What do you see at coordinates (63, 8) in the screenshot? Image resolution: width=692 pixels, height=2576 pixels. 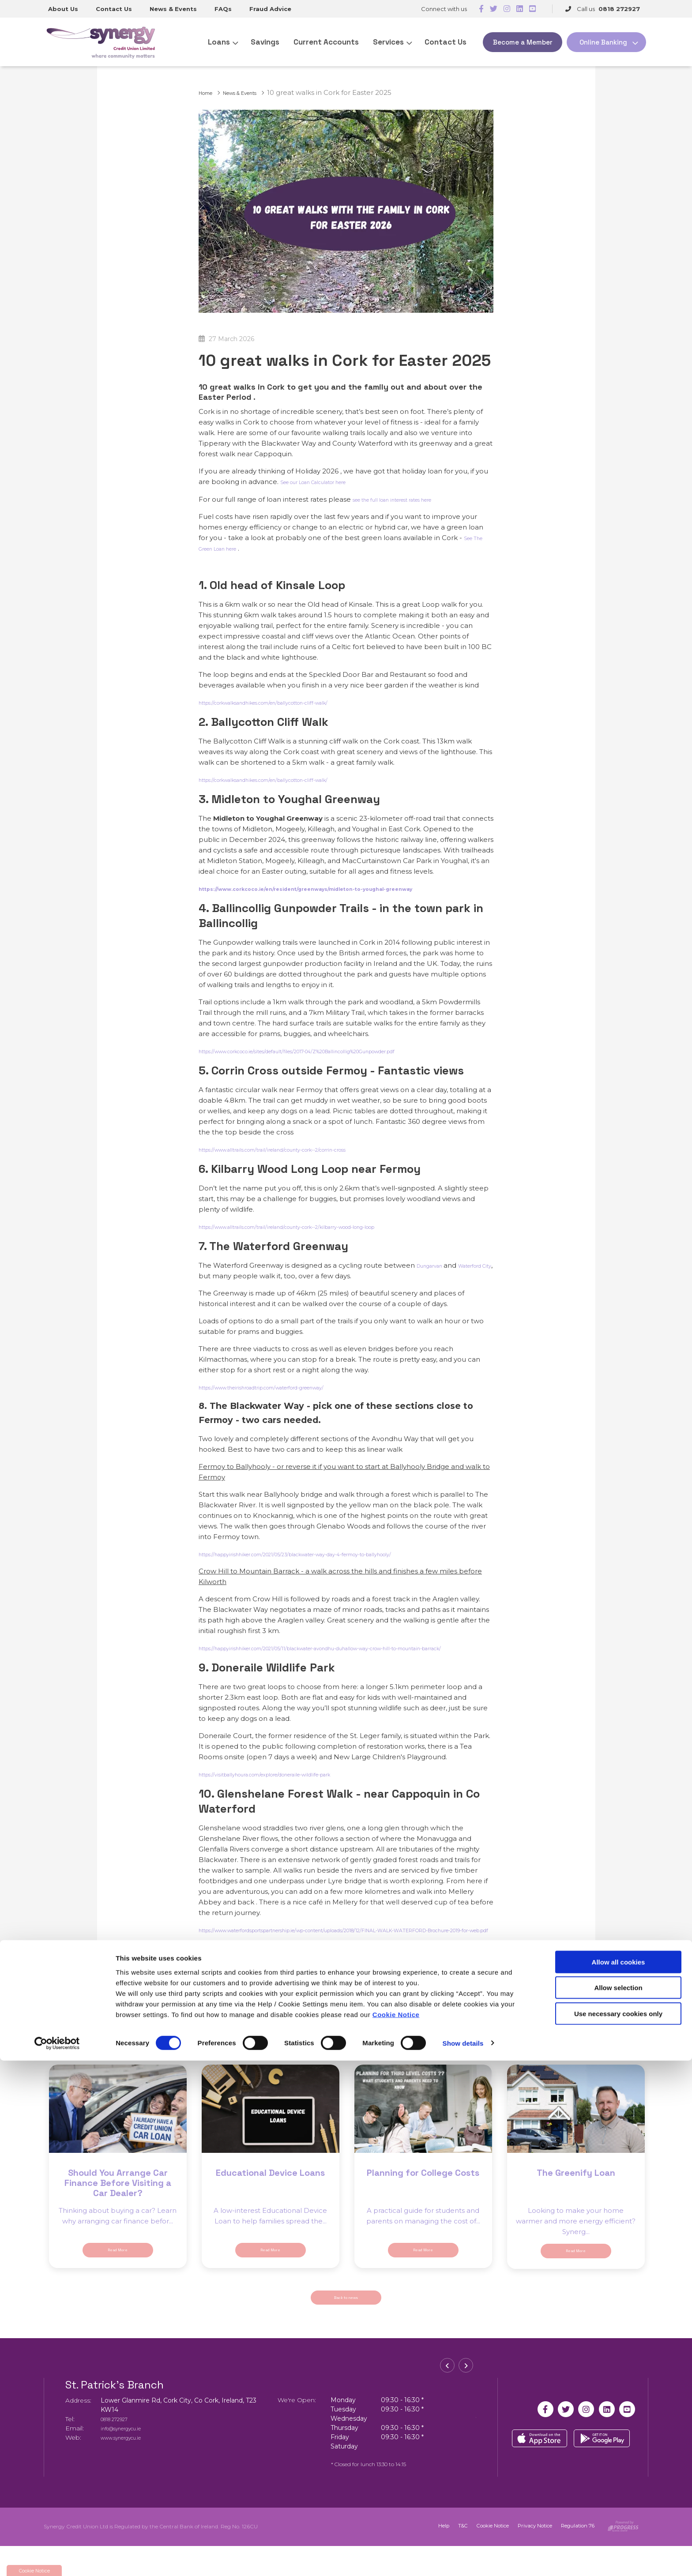 I see `About Us` at bounding box center [63, 8].